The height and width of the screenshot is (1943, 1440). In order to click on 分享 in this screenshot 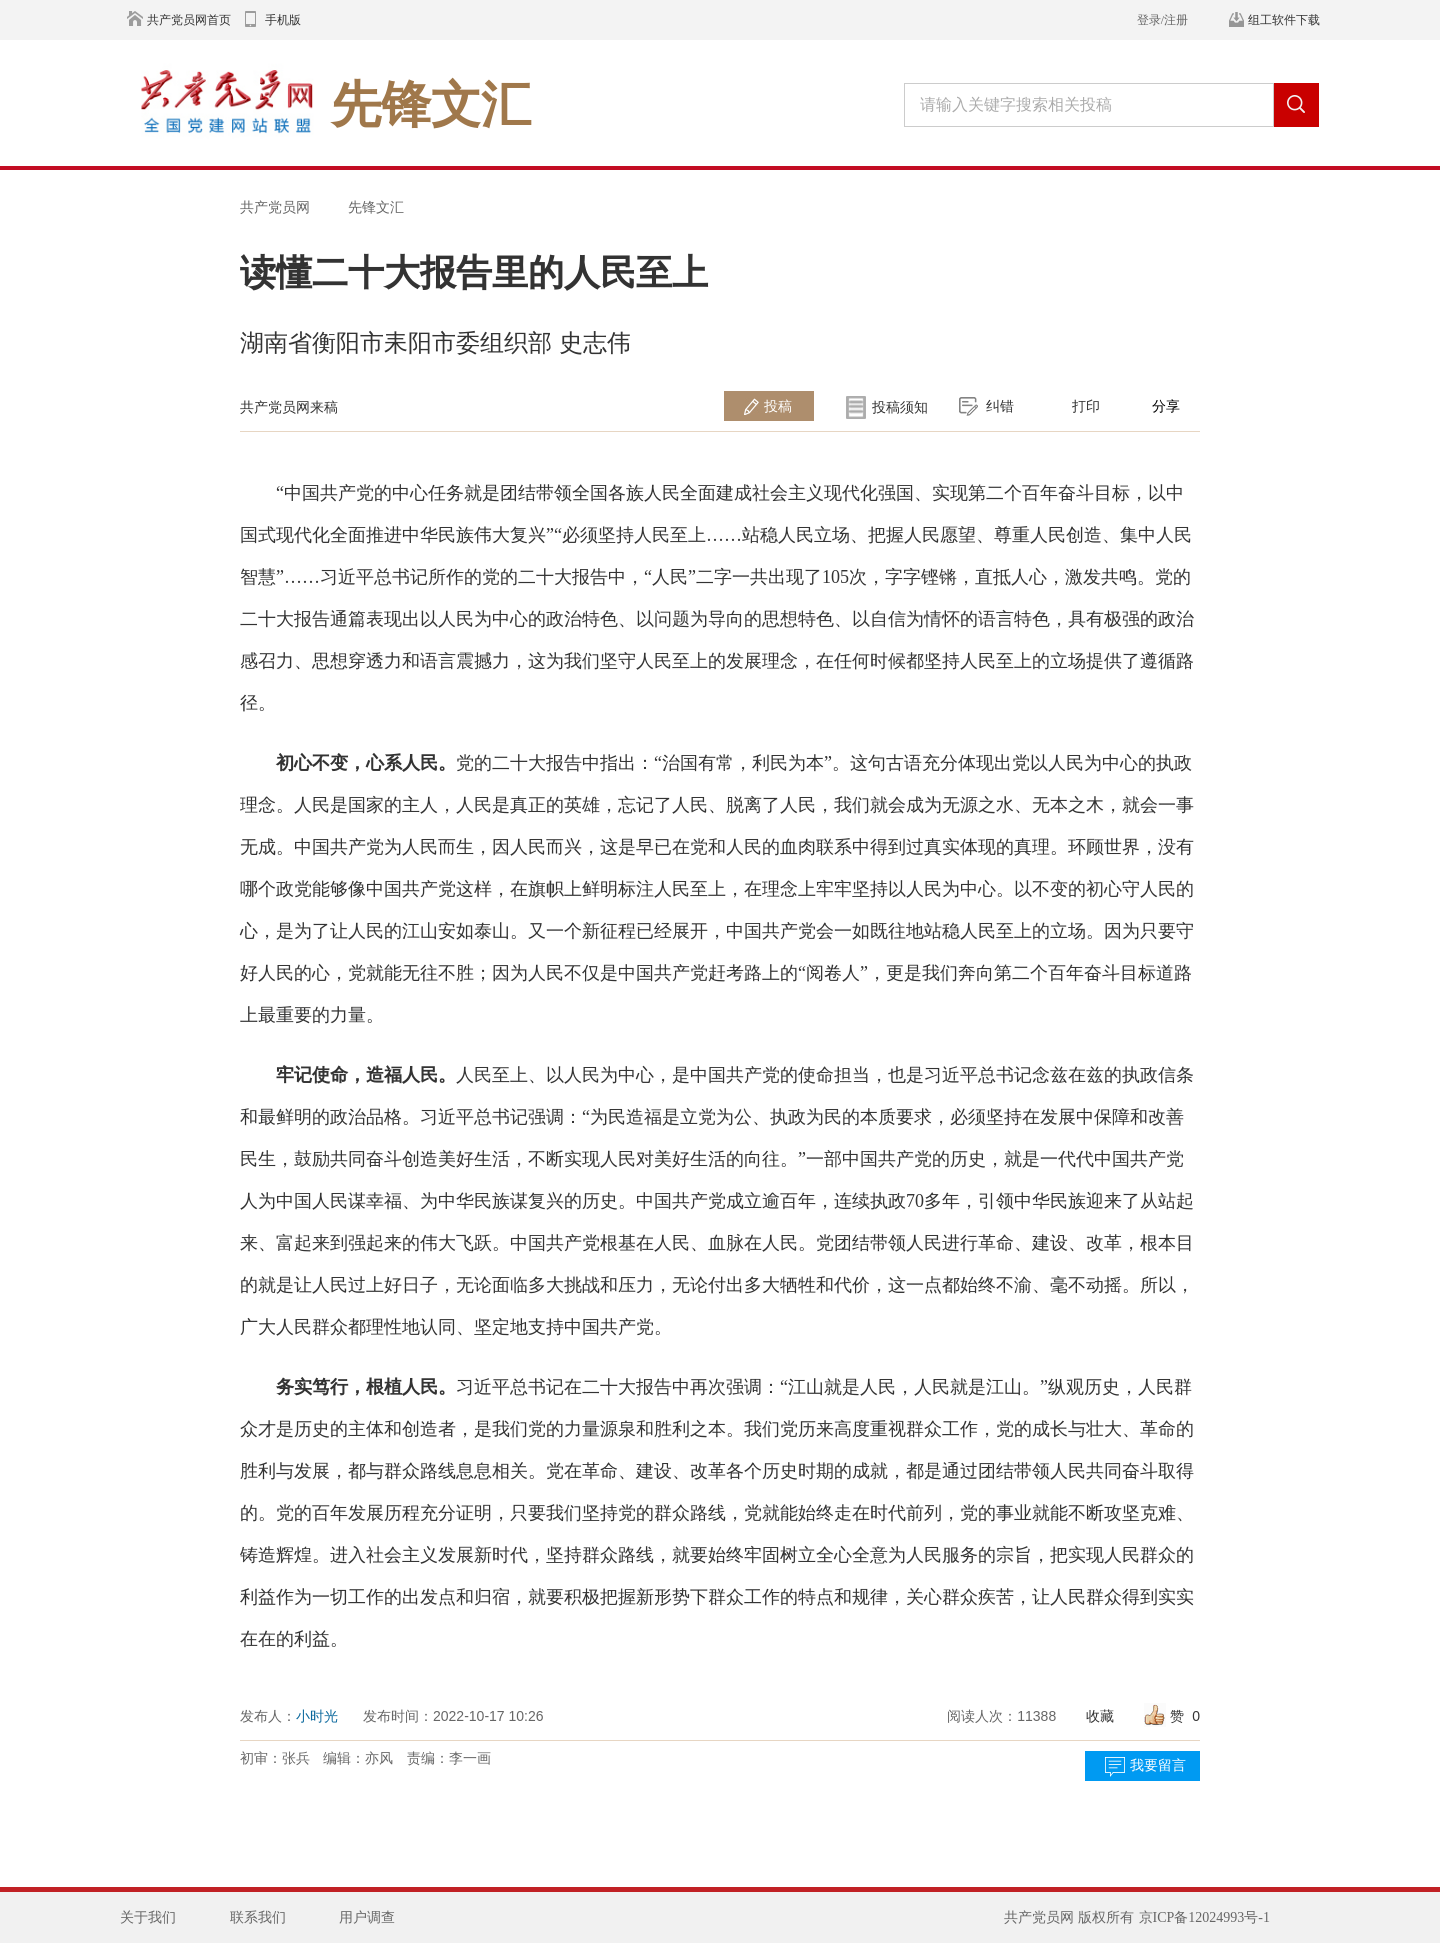, I will do `click(1166, 406)`.